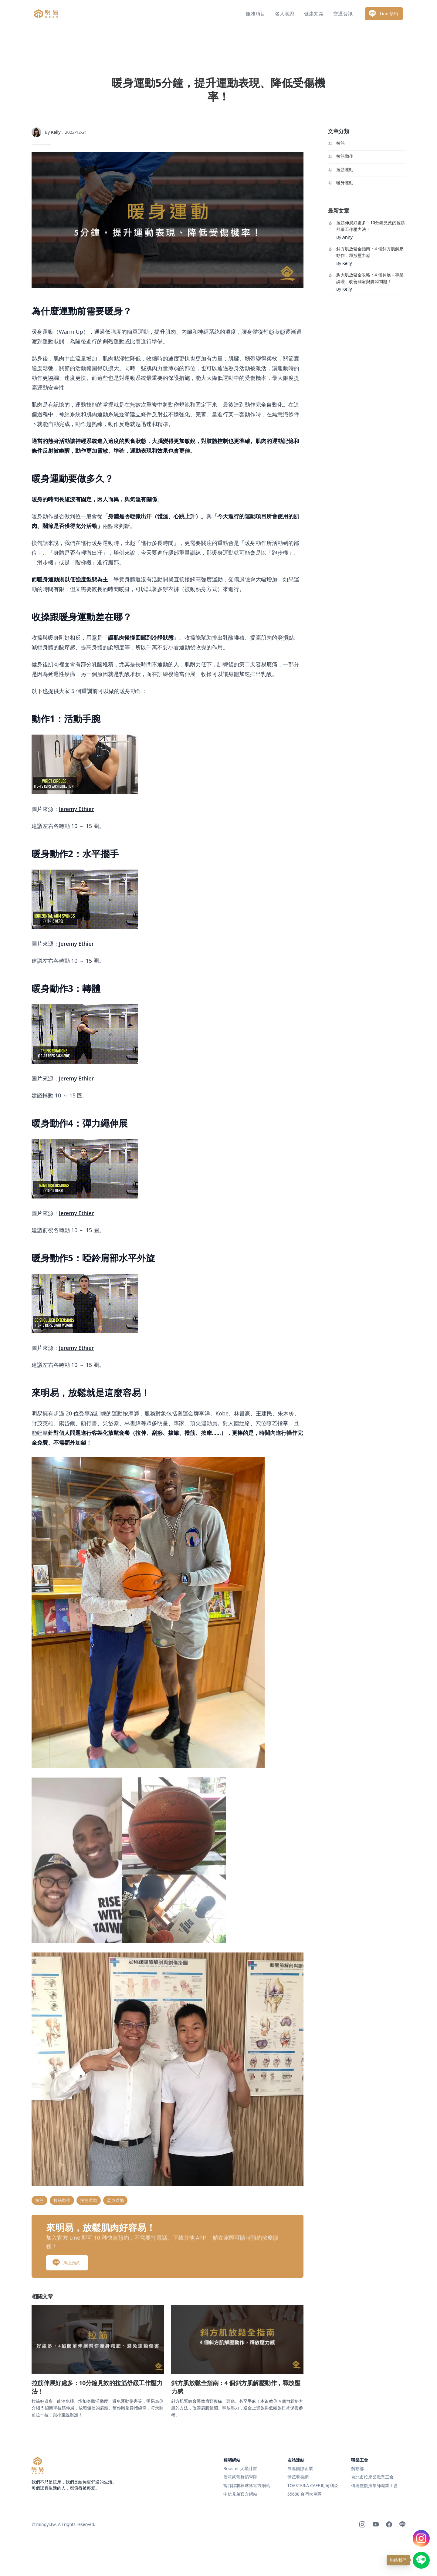 The height and width of the screenshot is (2576, 437). I want to click on Jeremy Ethier, so click(76, 809).